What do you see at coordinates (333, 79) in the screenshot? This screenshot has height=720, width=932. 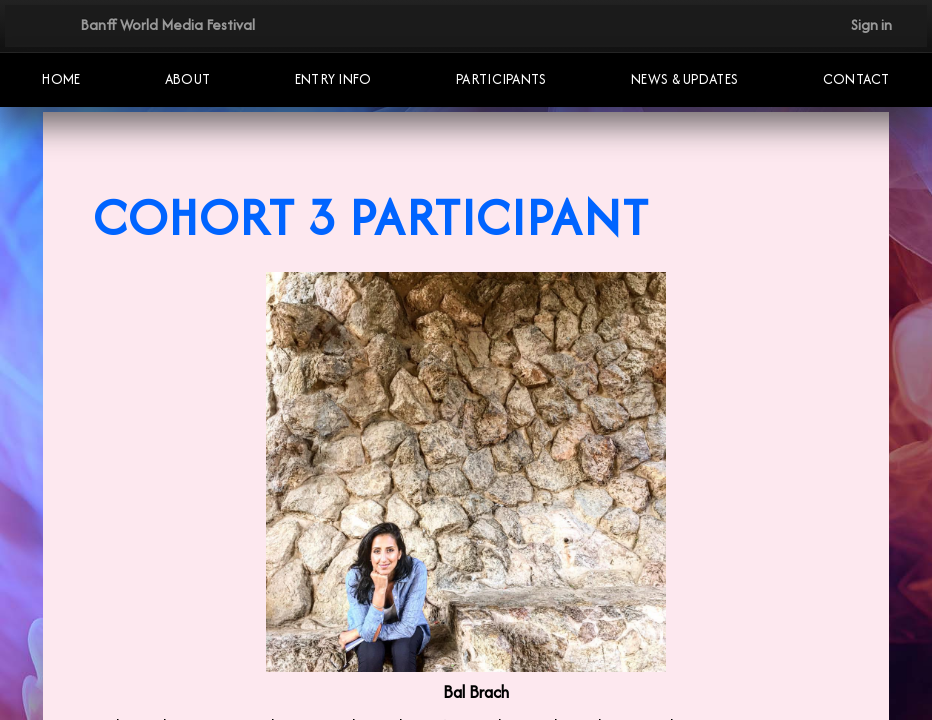 I see `Entry Info` at bounding box center [333, 79].